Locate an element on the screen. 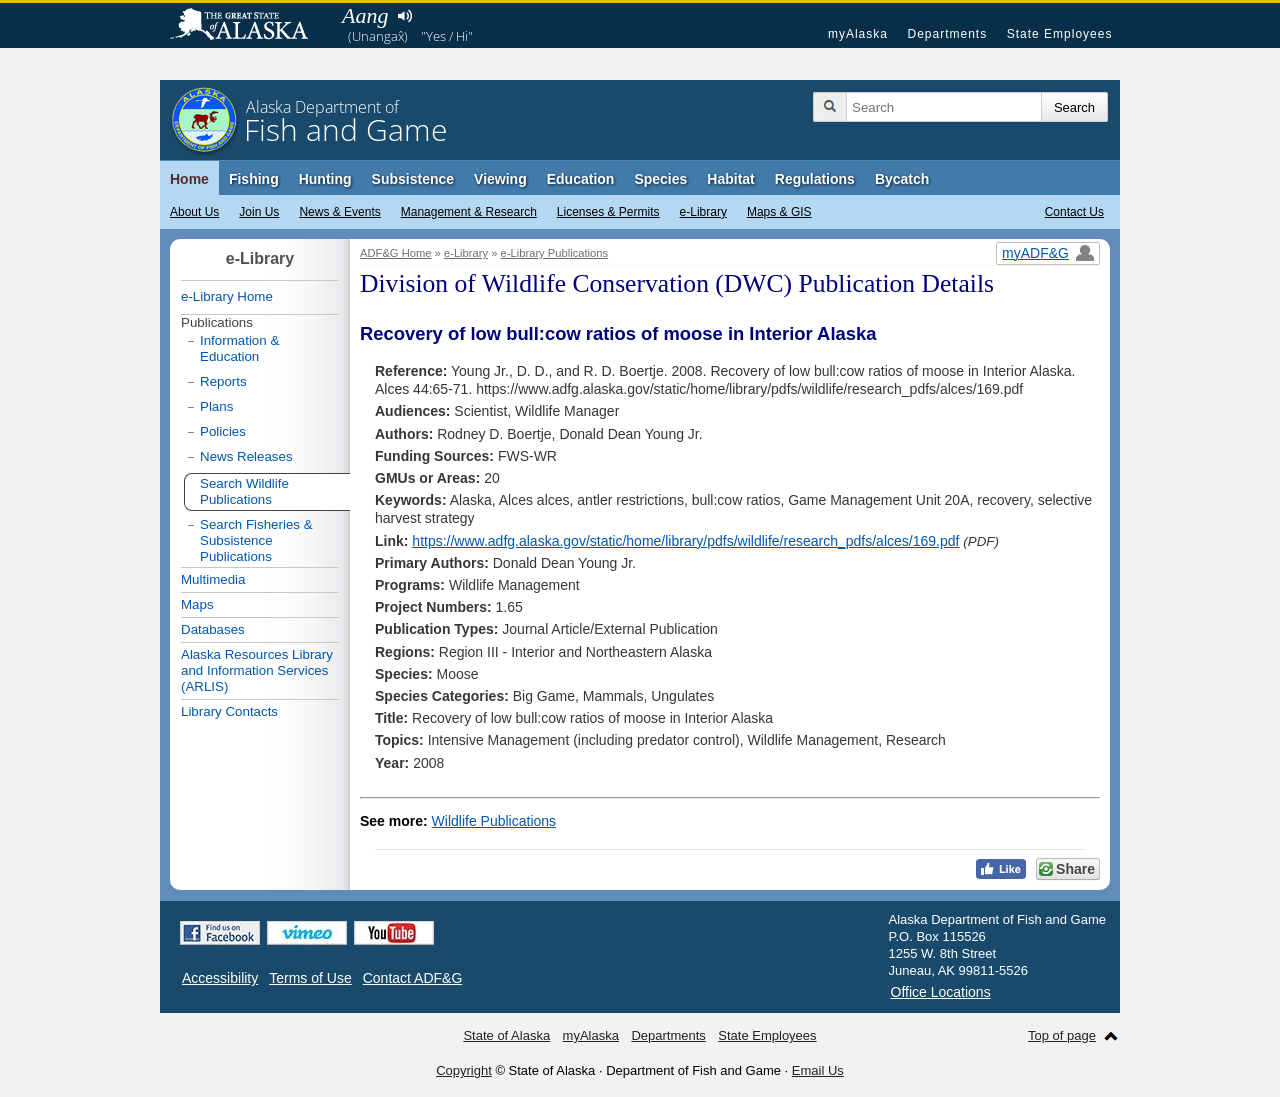 The image size is (1280, 1097). About Us is located at coordinates (194, 212).